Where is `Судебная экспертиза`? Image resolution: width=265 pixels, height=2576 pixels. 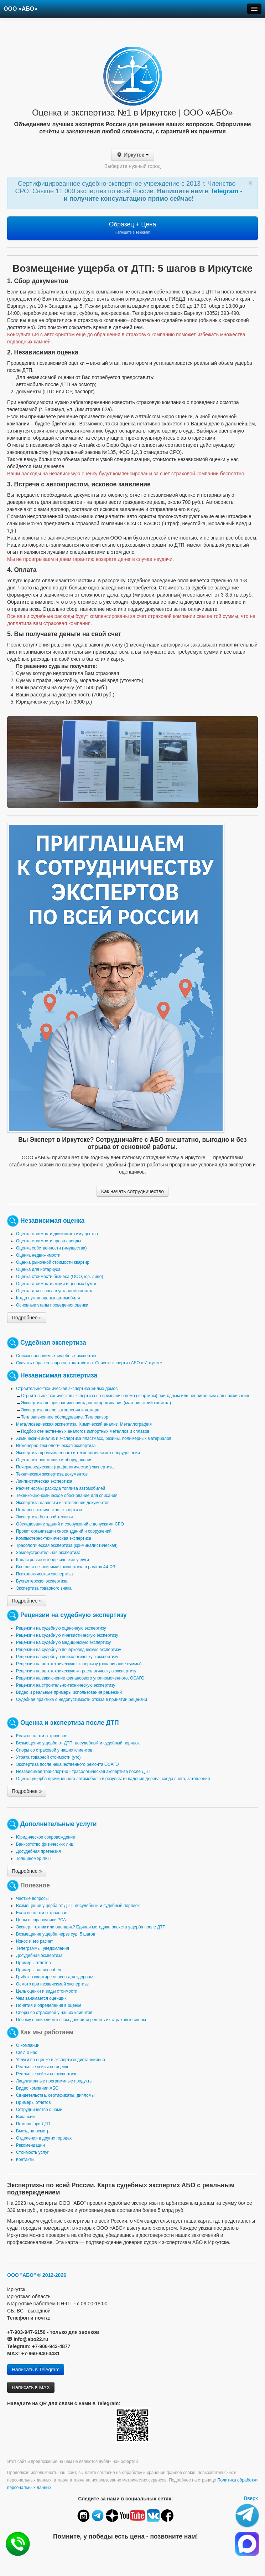
Судебная экспертиза is located at coordinates (53, 1342).